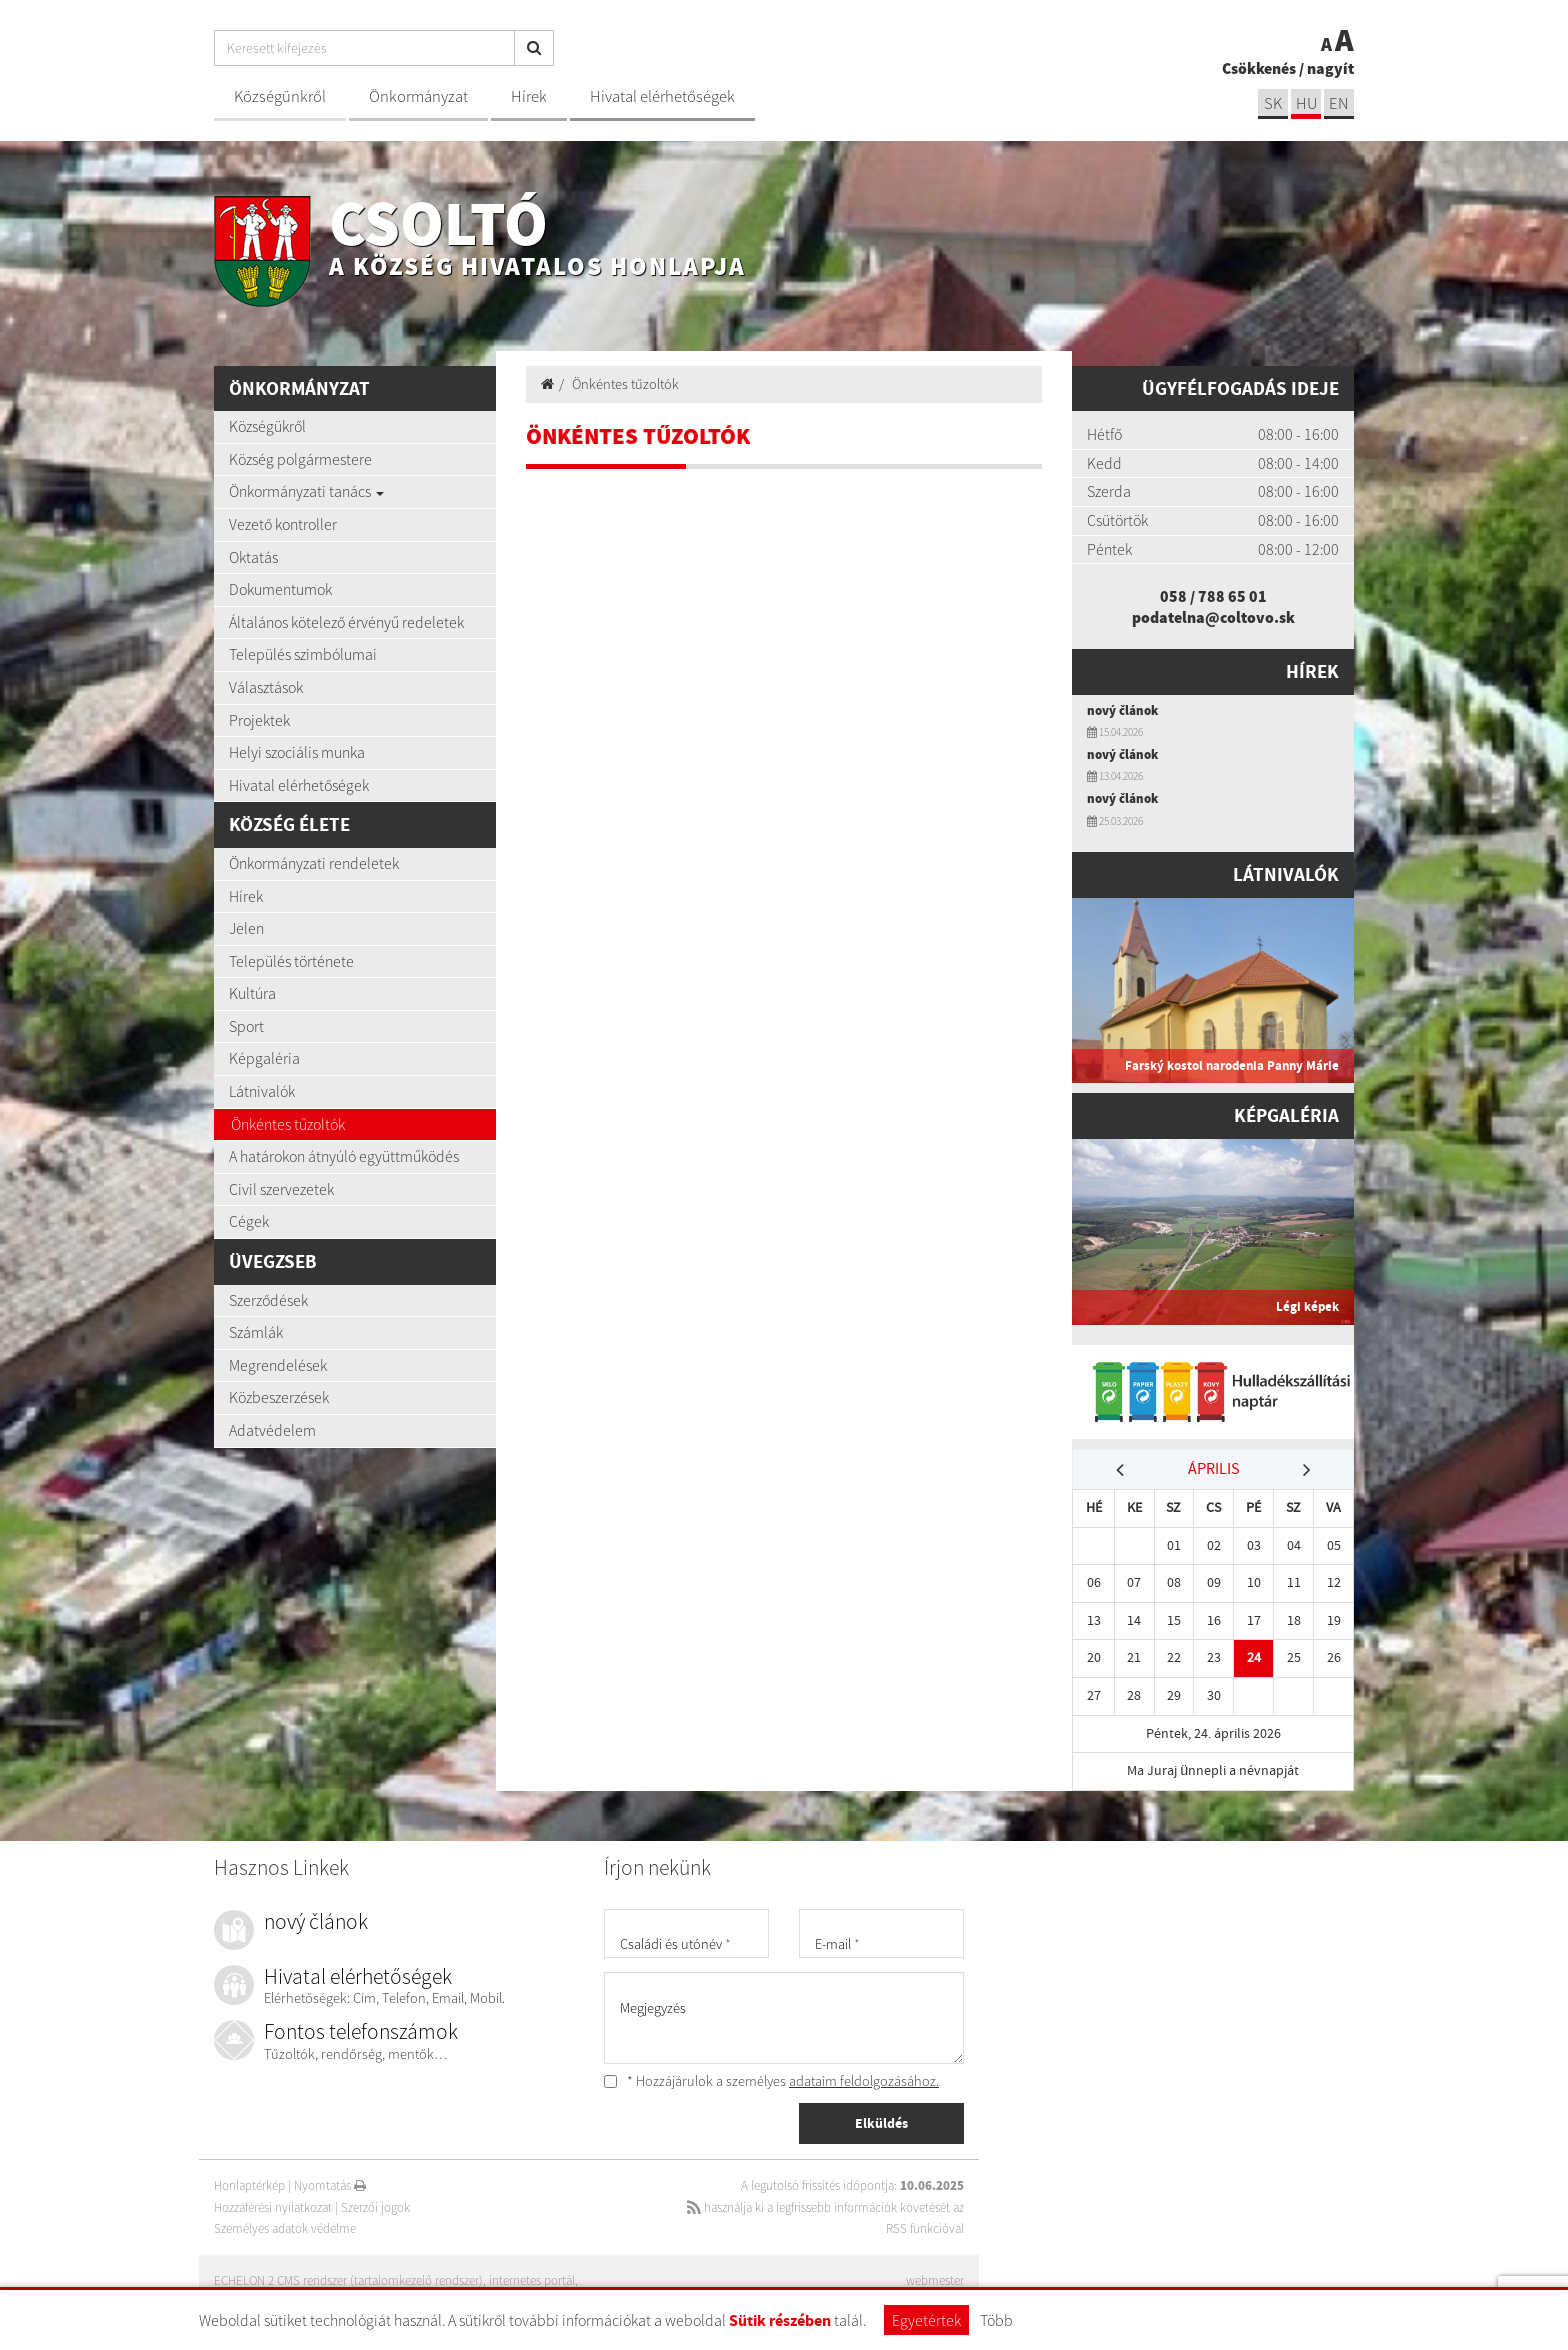  I want to click on Egyetértek, so click(926, 2320).